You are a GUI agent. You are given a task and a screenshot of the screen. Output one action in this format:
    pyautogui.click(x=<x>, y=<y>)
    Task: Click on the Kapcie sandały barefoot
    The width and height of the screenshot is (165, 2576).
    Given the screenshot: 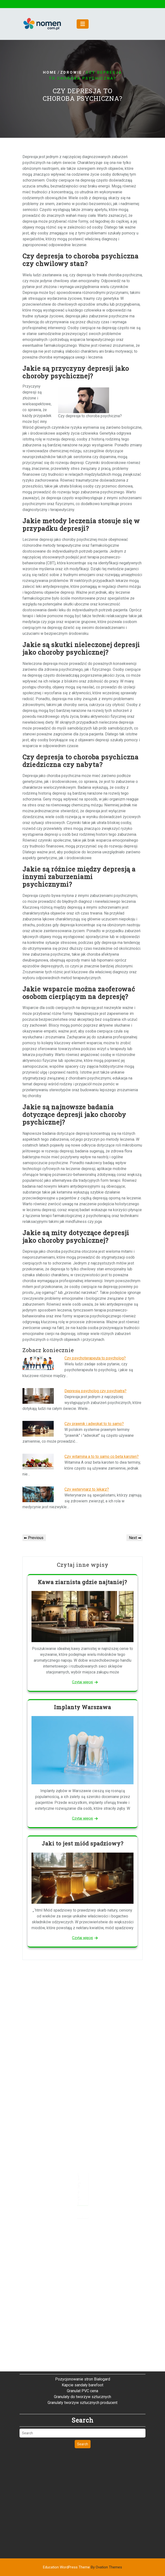 What is the action you would take?
    pyautogui.click(x=82, y=2310)
    